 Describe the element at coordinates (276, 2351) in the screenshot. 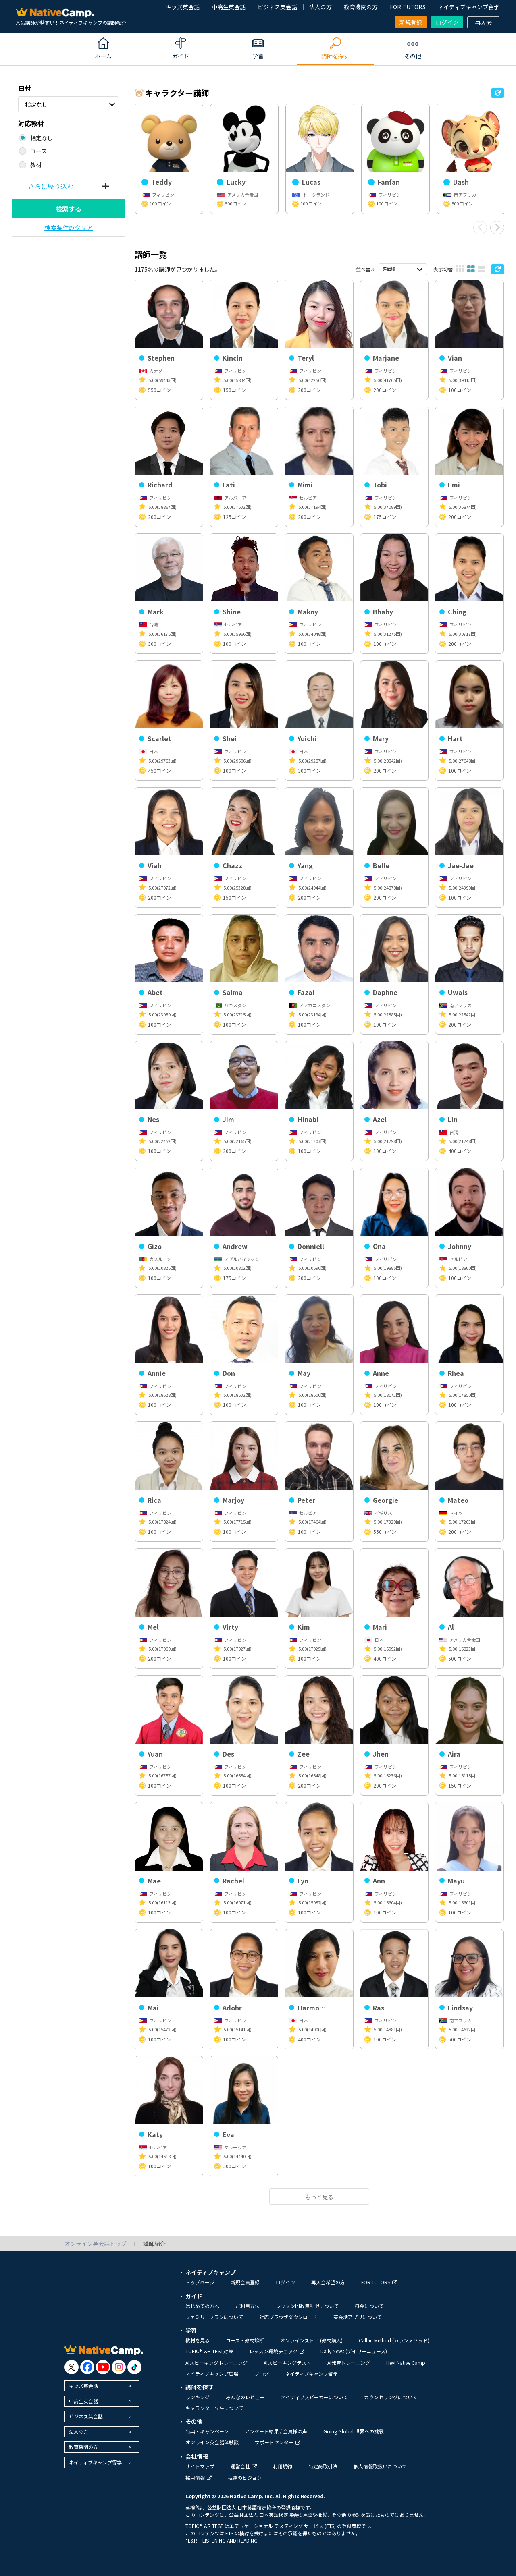

I see `レッスン環境チェック` at that location.